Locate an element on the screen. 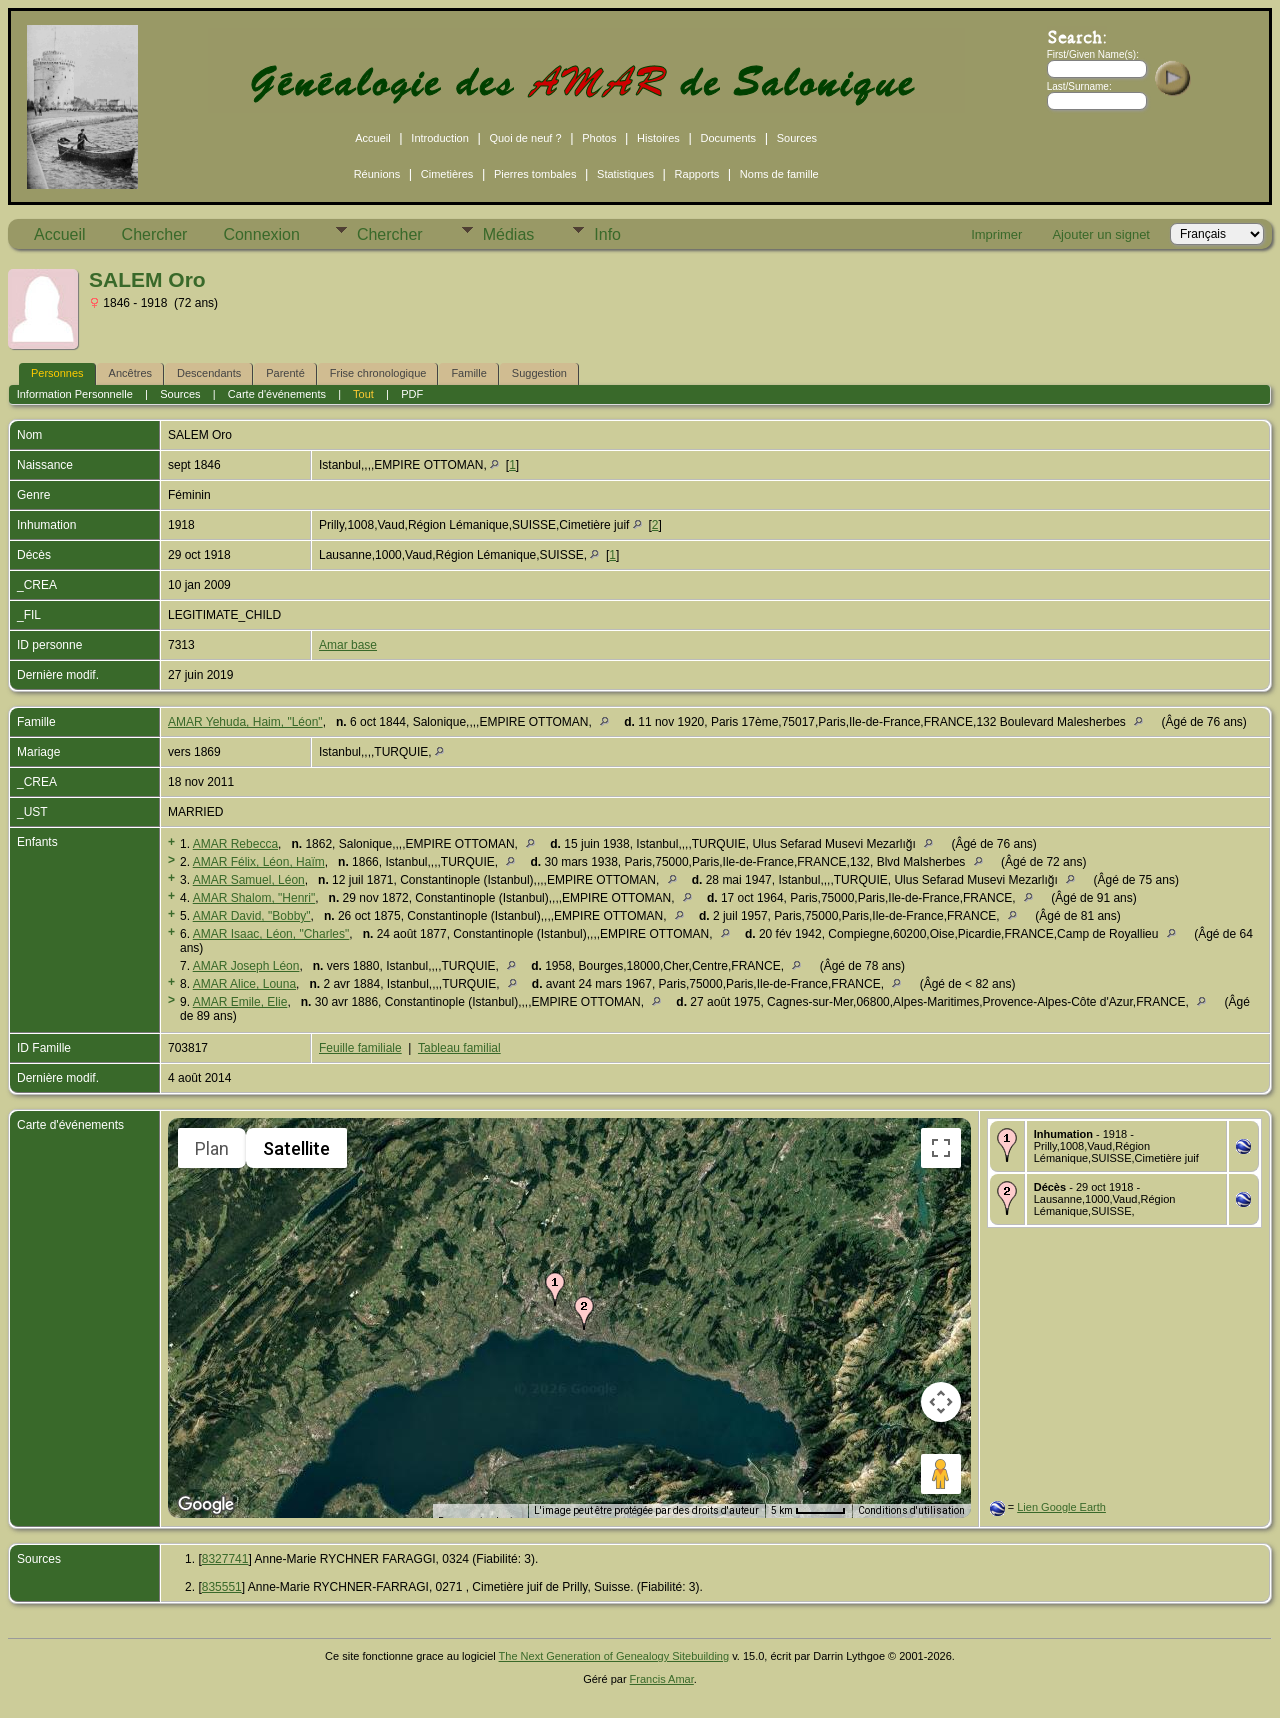 The image size is (1280, 1718). AMAR David, "Bobby" is located at coordinates (252, 916).